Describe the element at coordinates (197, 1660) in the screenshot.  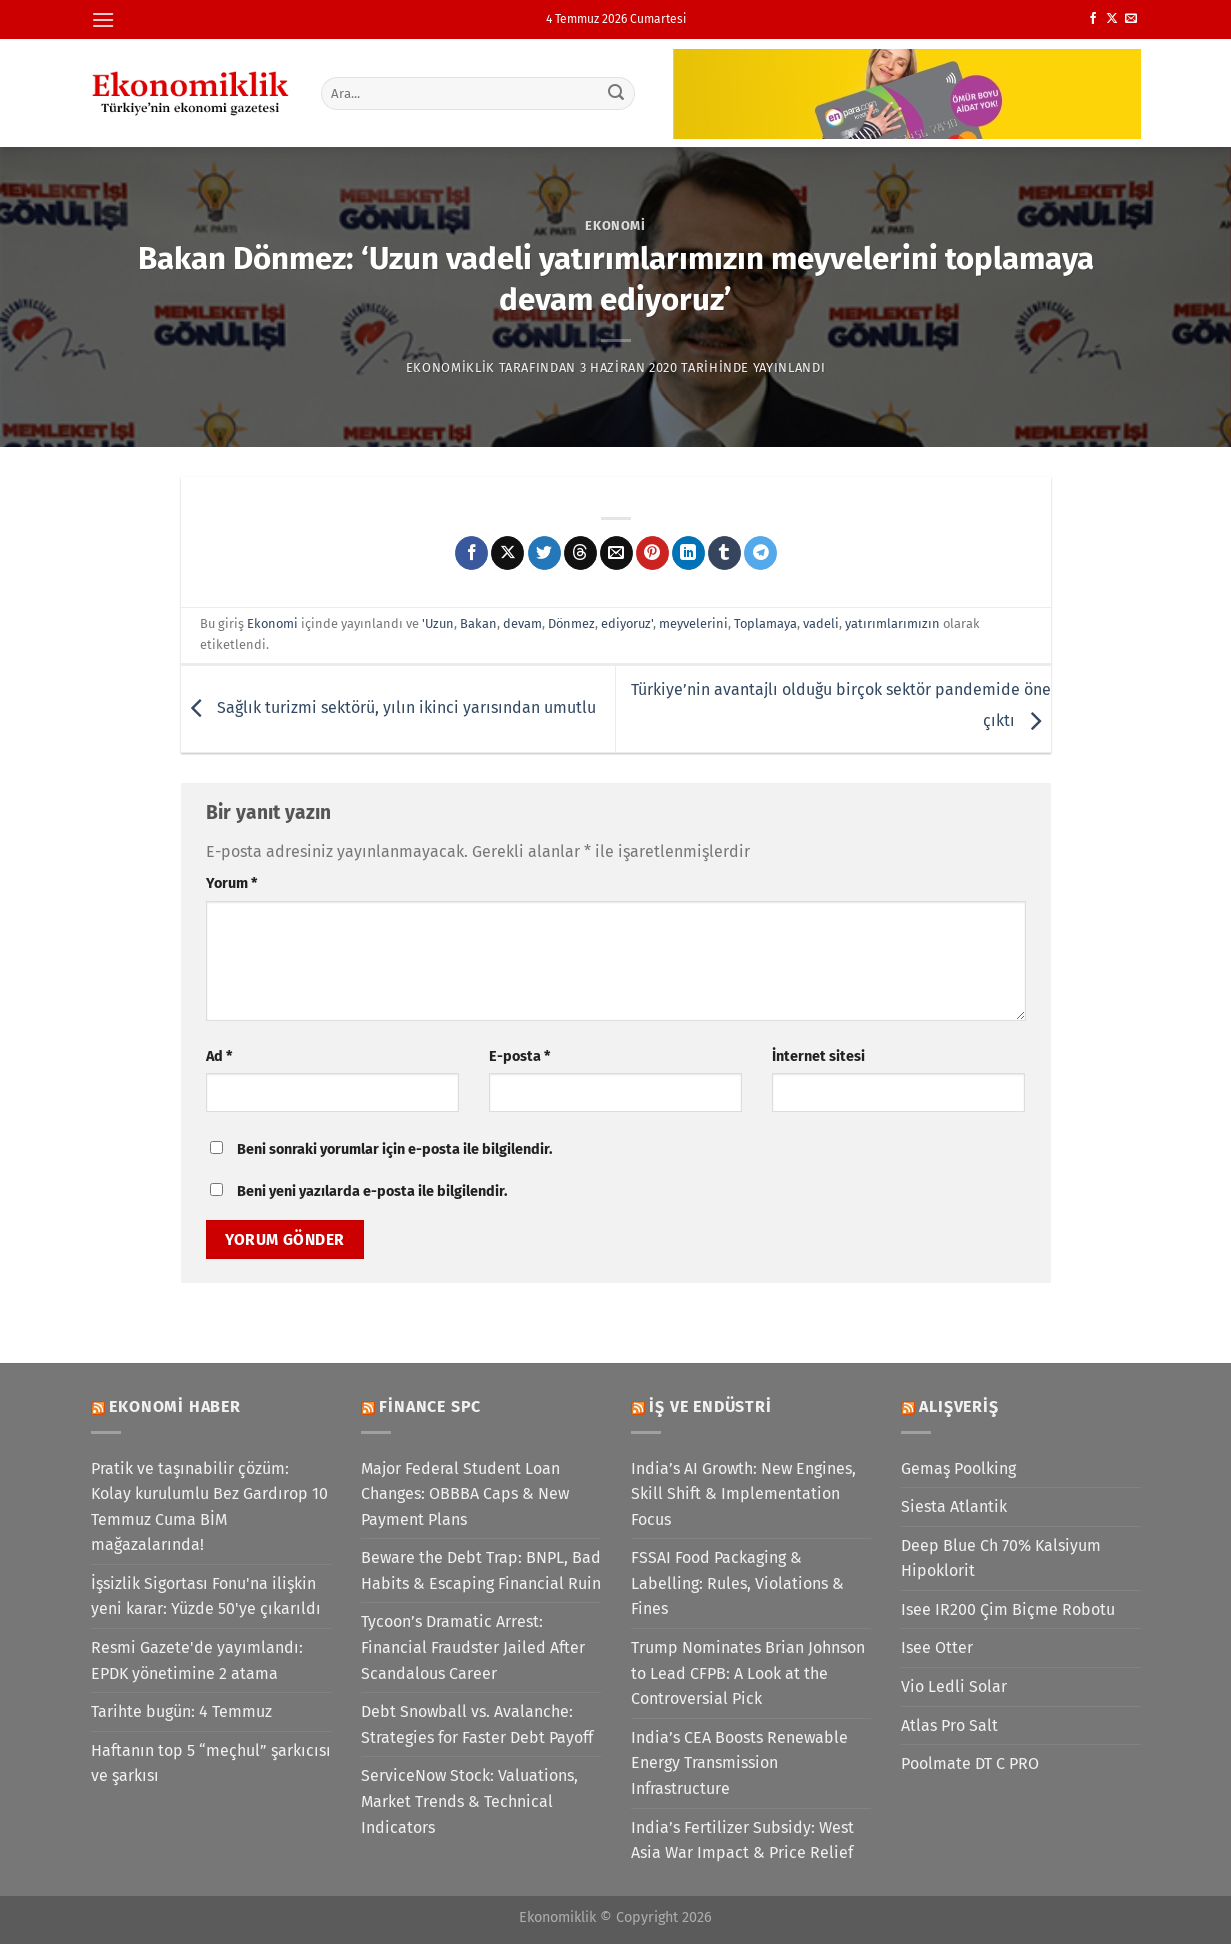
I see `Resmi Gazete'de yayımlandı: EPDK yönetimine 2 atama` at that location.